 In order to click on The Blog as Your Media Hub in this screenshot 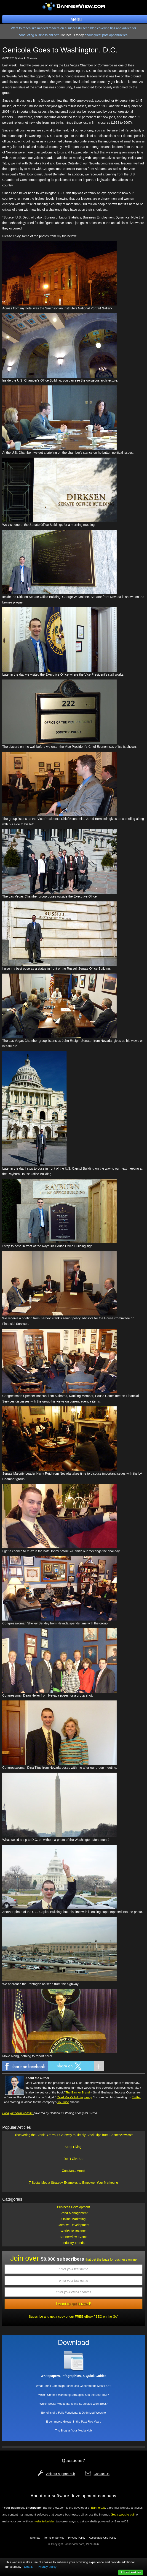, I will do `click(73, 2430)`.